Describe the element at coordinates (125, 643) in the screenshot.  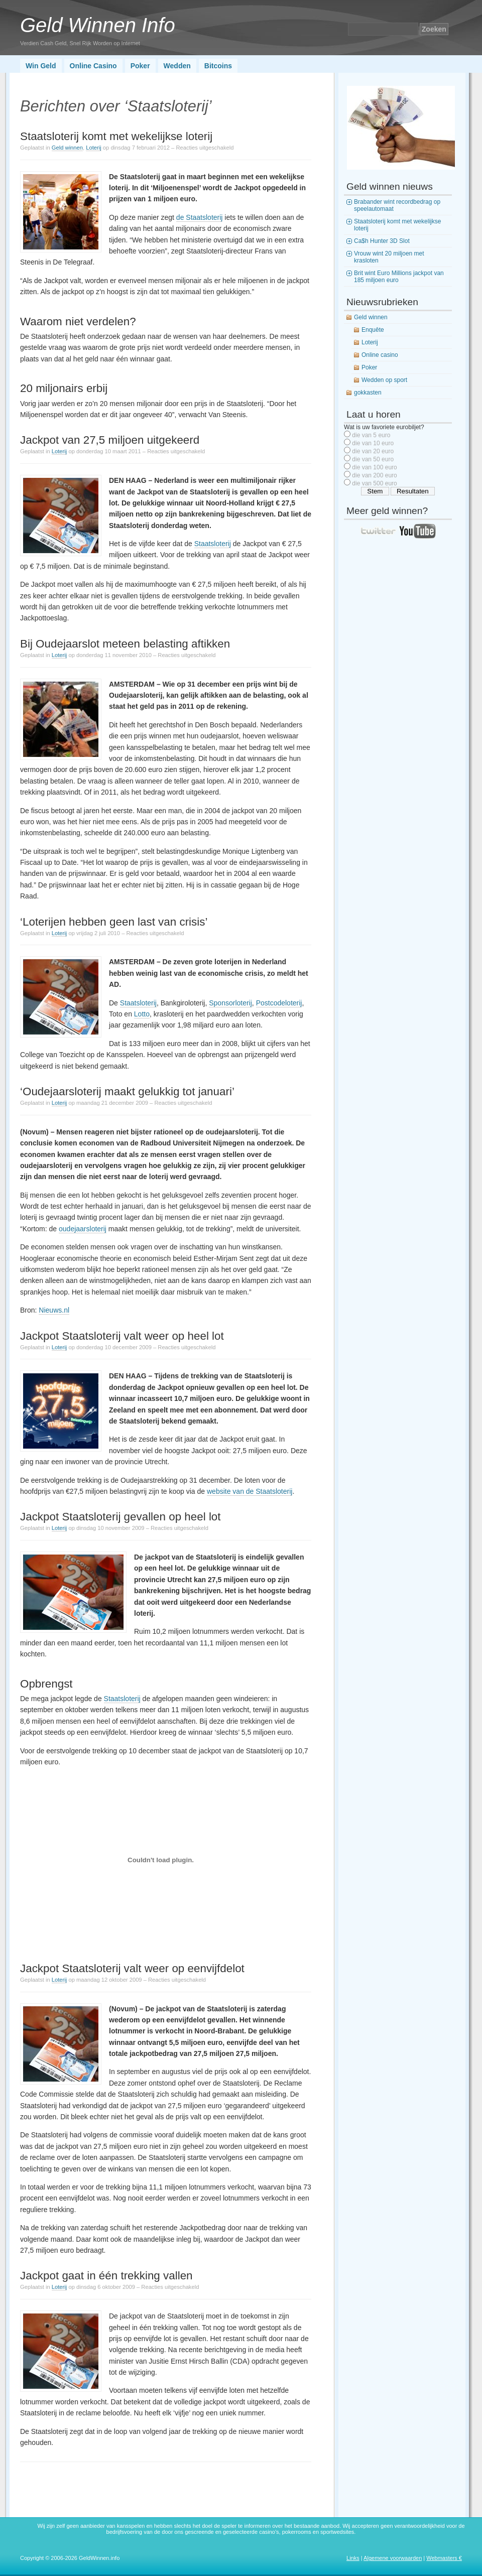
I see `Bij Oudejaarslot meteen belasting aftikken` at that location.